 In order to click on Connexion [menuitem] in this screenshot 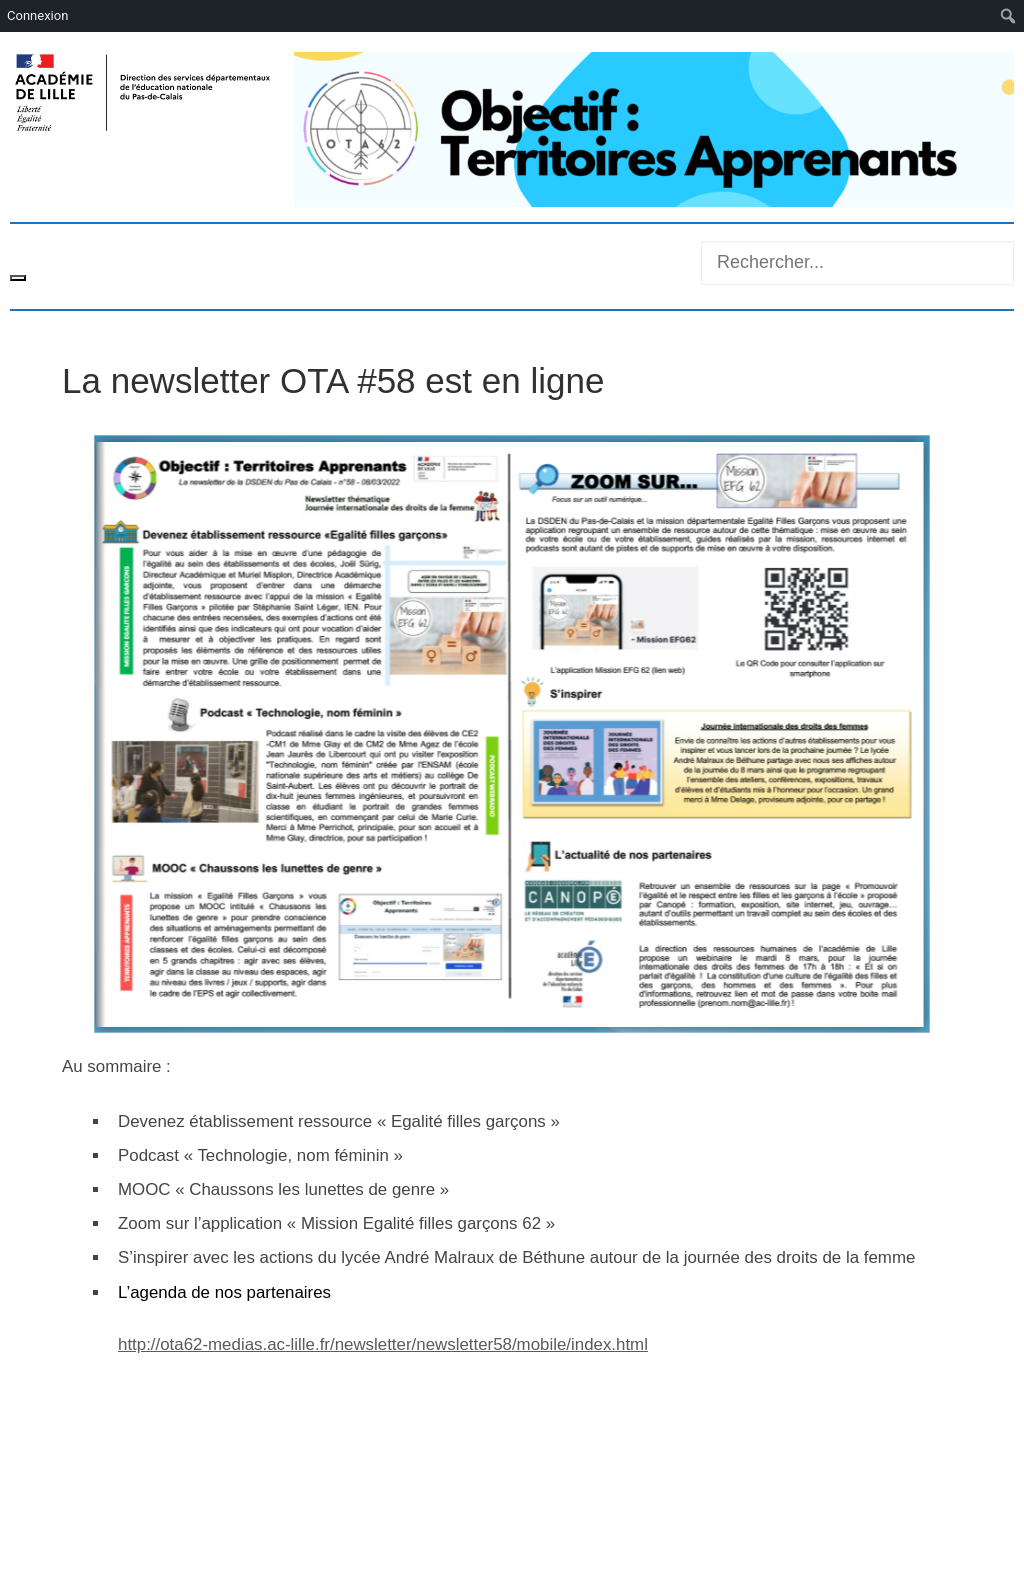, I will do `click(37, 15)`.